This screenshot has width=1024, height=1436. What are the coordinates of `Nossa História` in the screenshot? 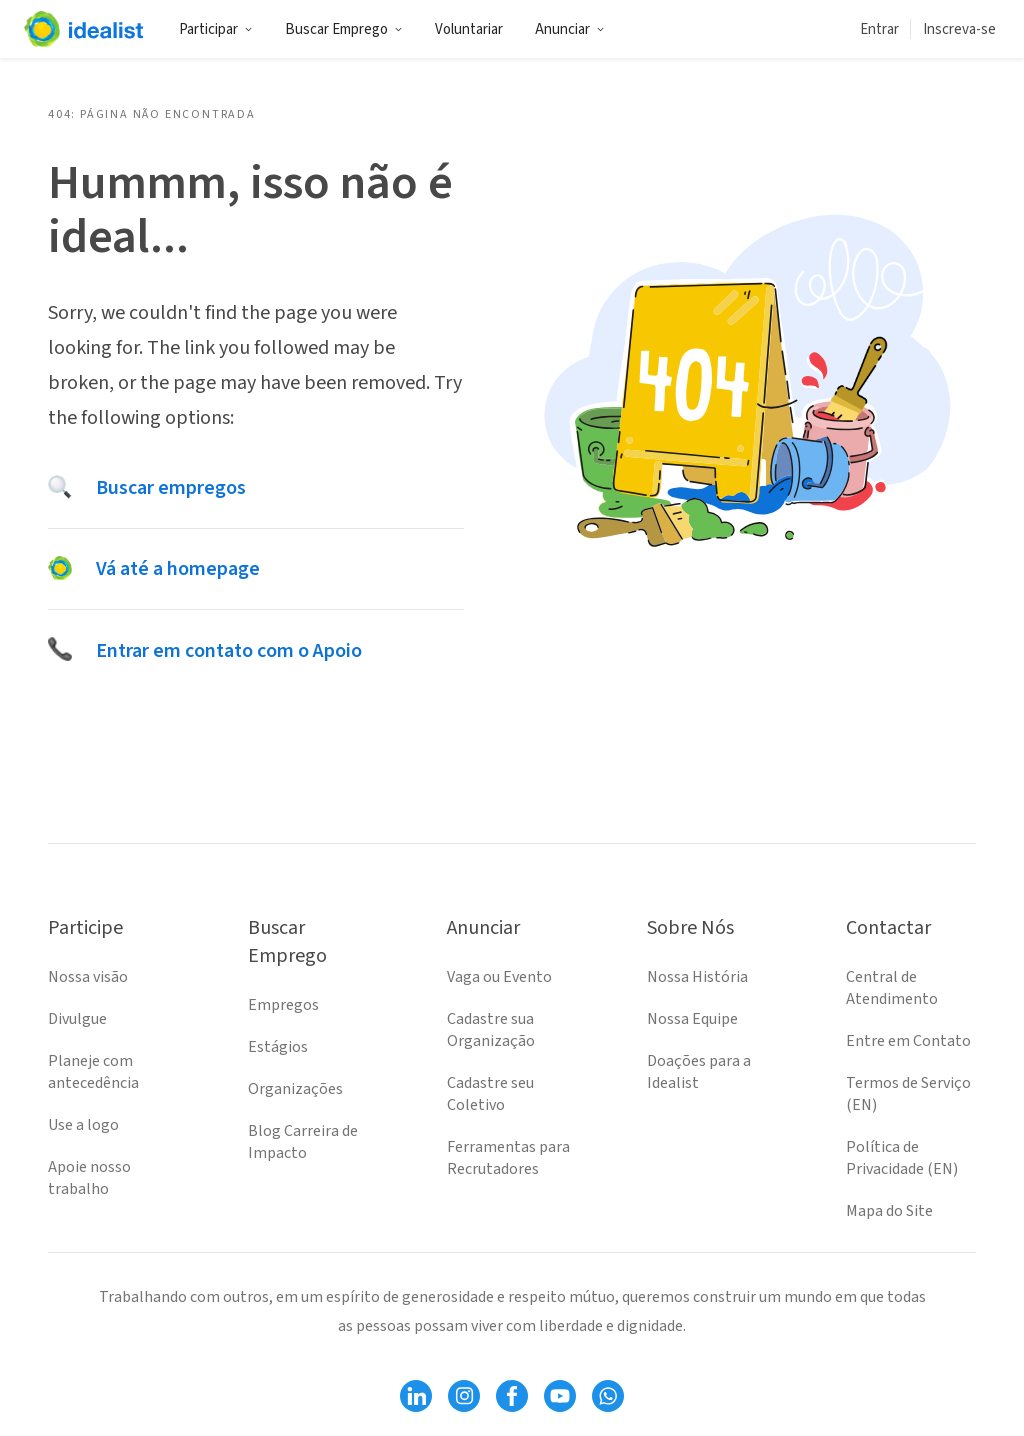 It's located at (697, 977).